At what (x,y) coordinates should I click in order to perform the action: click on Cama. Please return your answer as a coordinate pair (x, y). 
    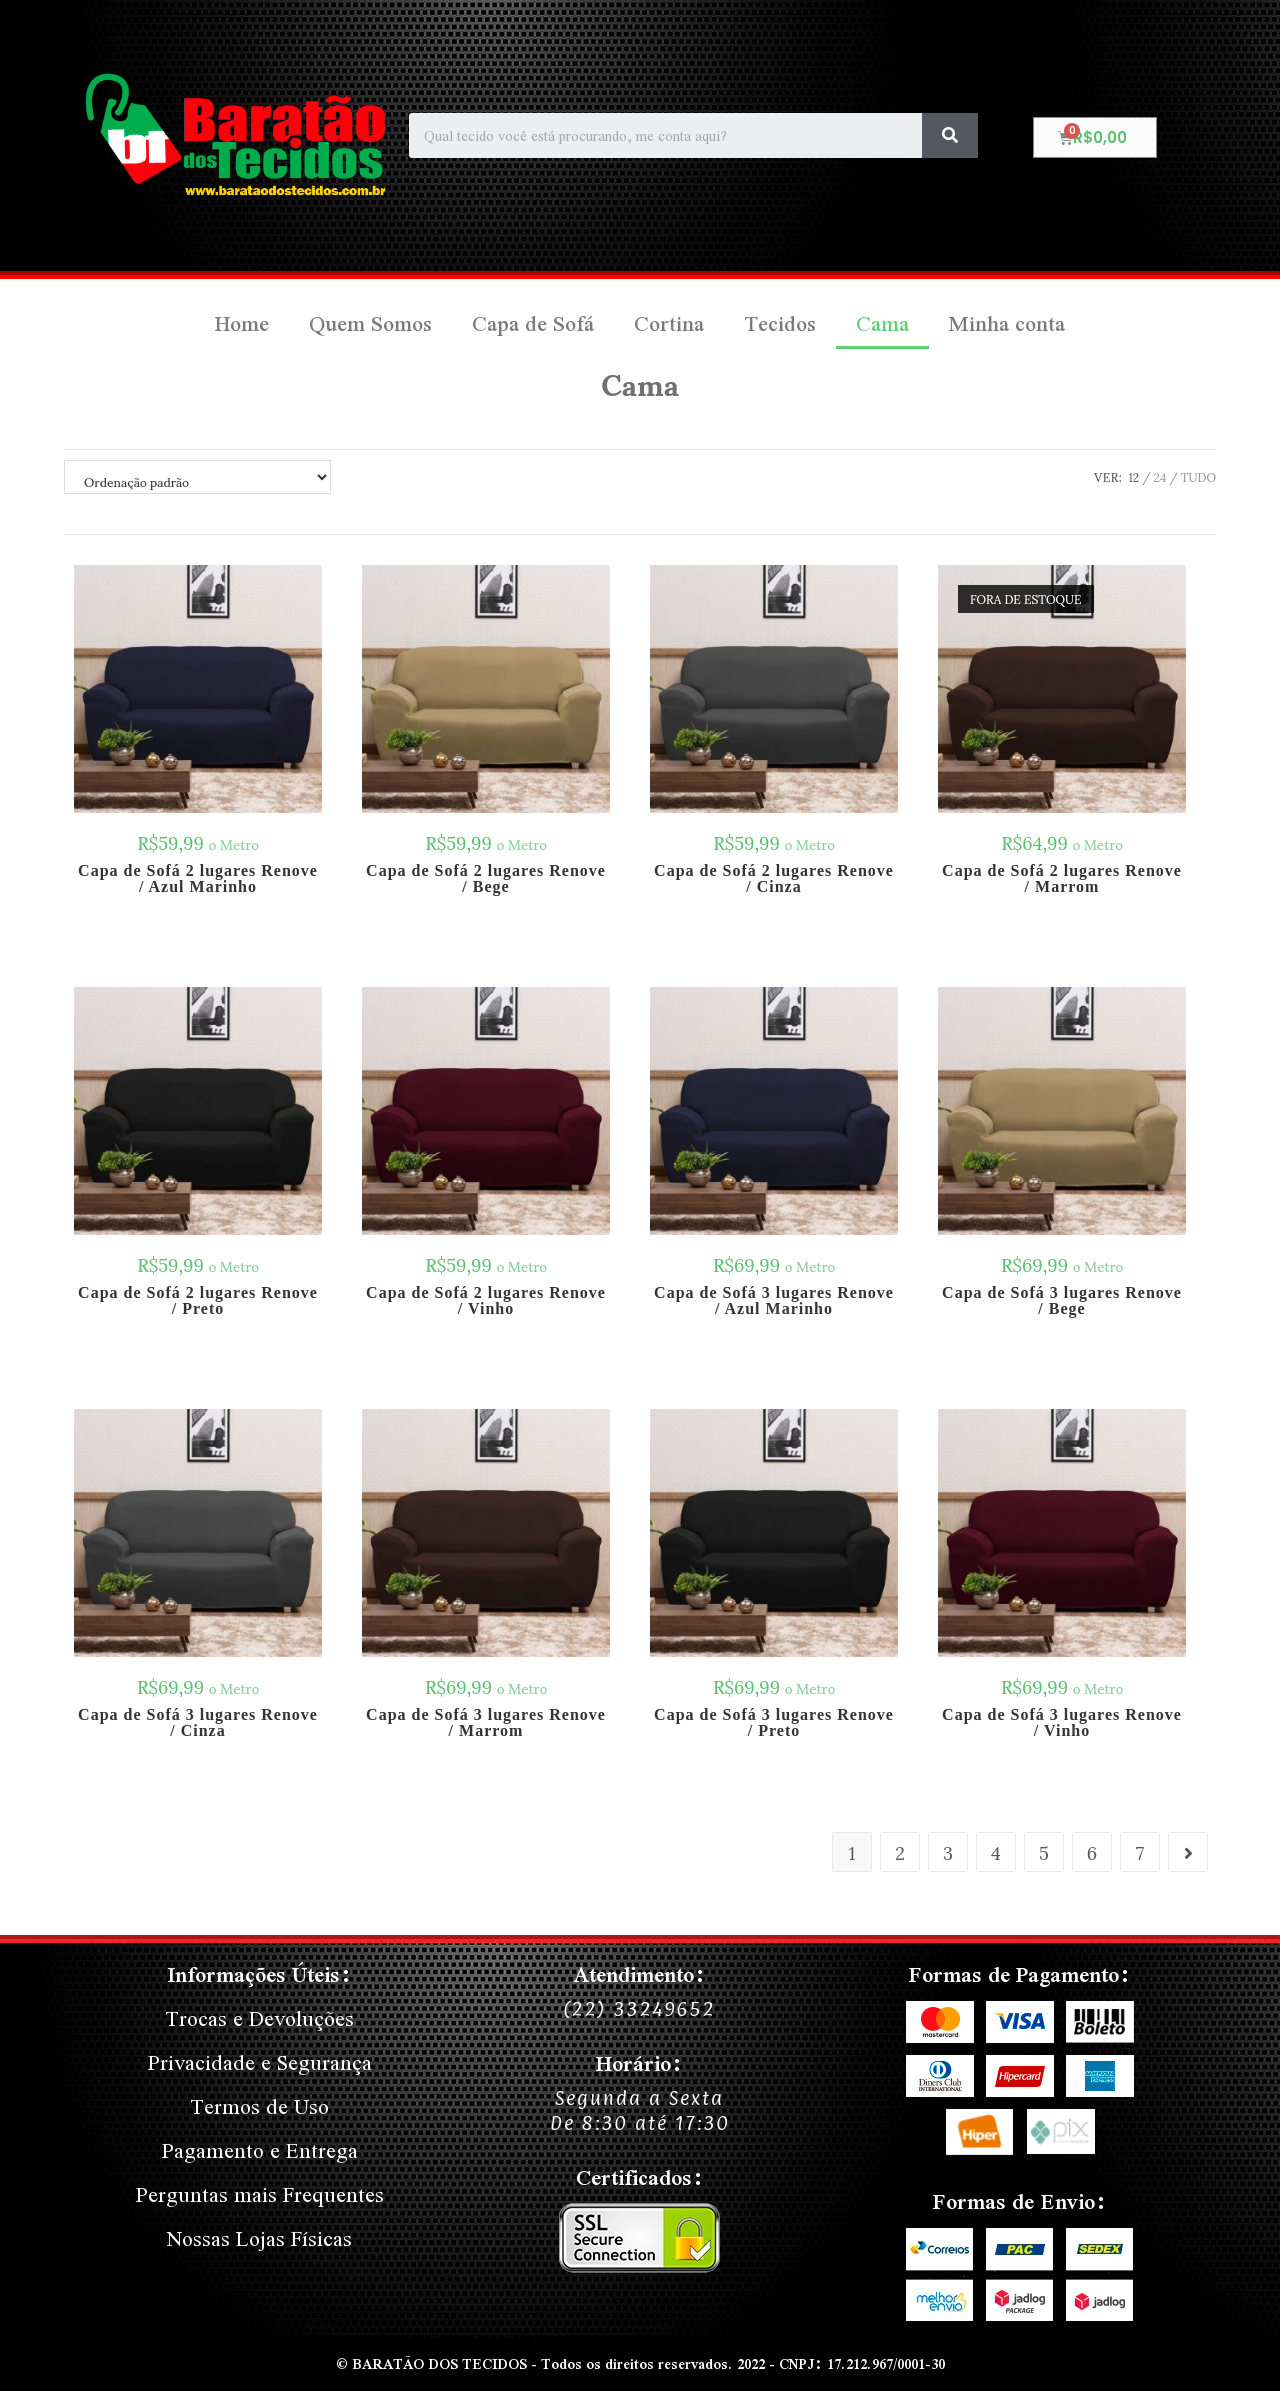
    Looking at the image, I should click on (882, 323).